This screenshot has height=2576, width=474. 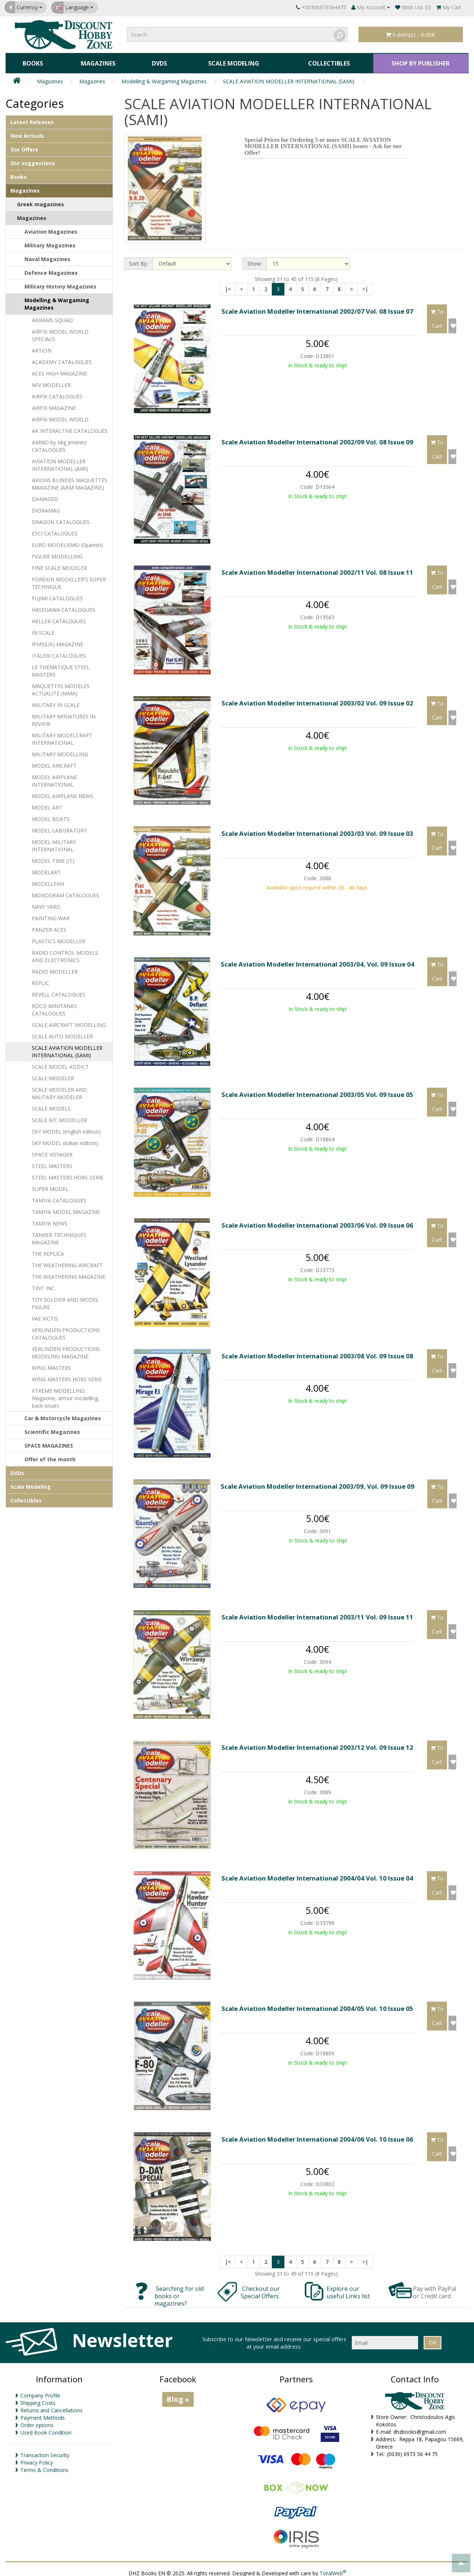 I want to click on SHOP BY PUBLISHER, so click(x=419, y=61).